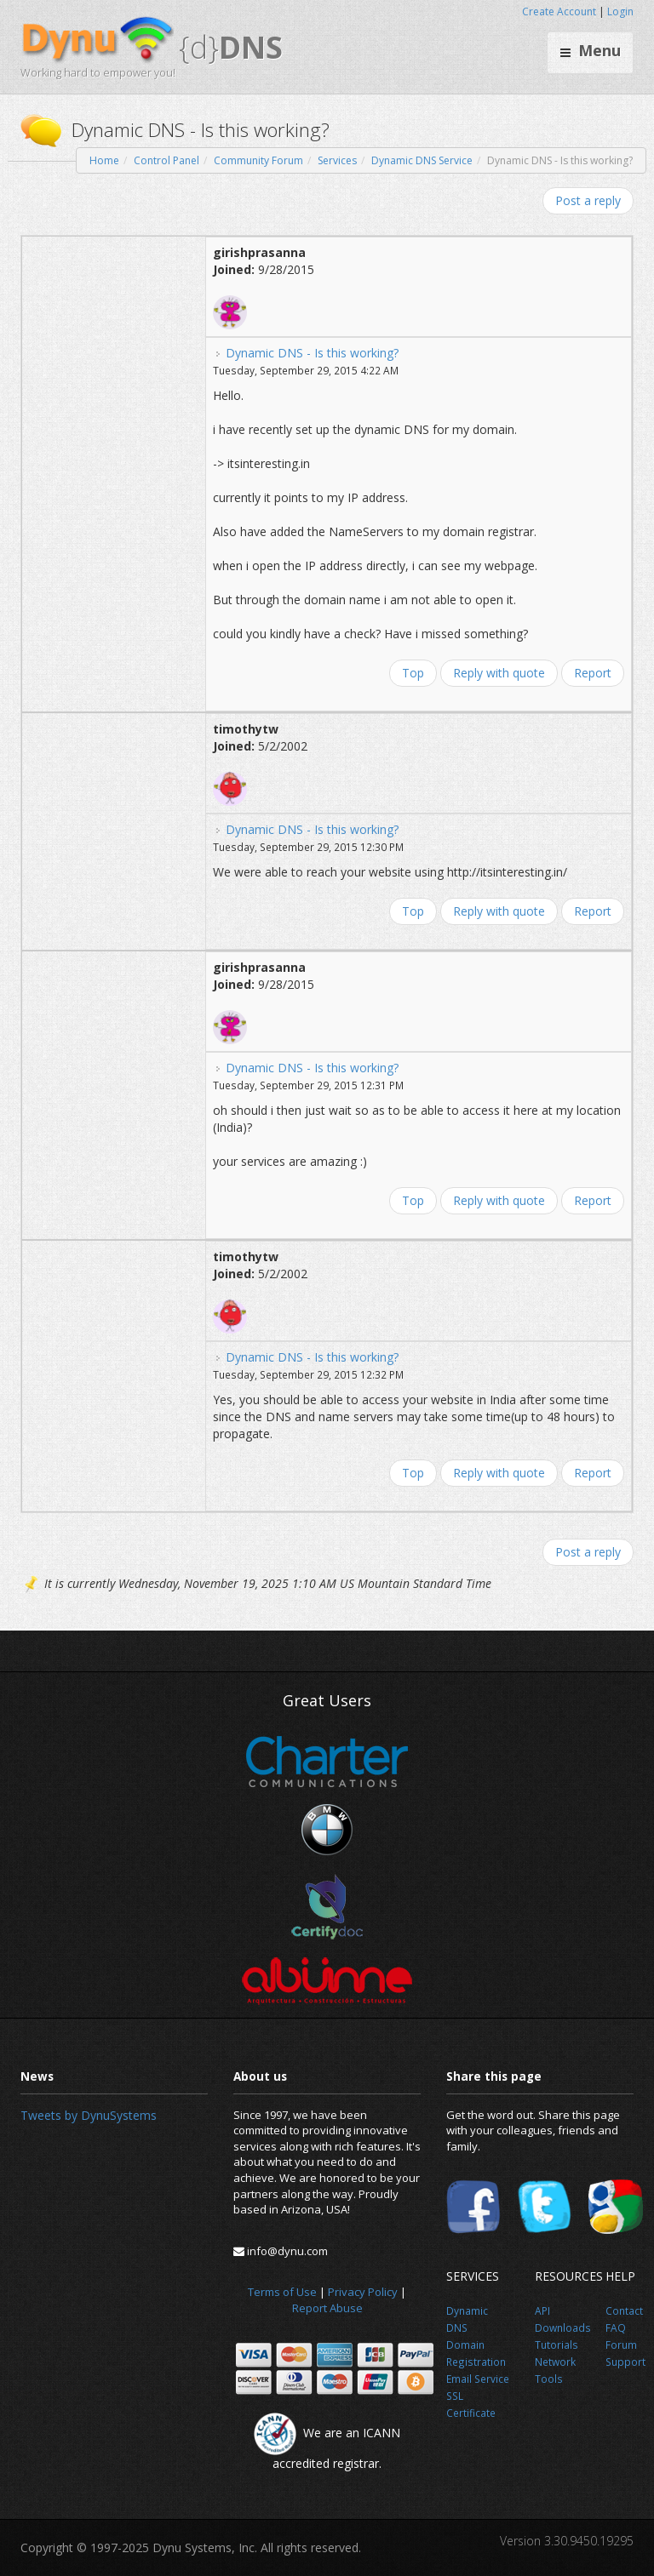 The image size is (654, 2576). What do you see at coordinates (258, 160) in the screenshot?
I see `Community Forum` at bounding box center [258, 160].